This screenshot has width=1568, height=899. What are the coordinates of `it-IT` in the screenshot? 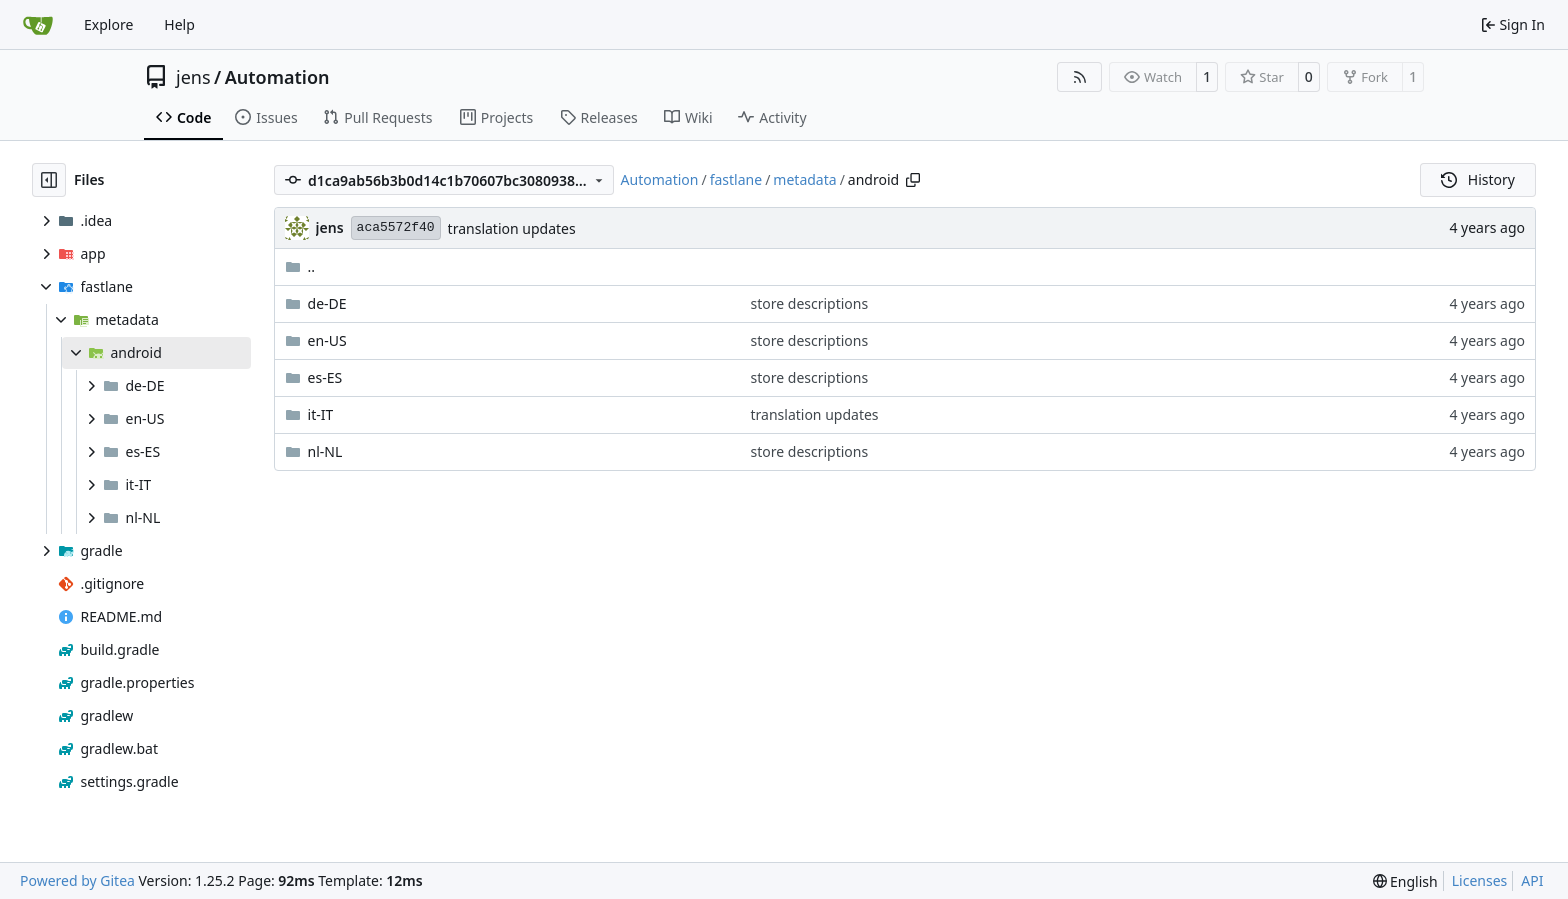 It's located at (321, 414).